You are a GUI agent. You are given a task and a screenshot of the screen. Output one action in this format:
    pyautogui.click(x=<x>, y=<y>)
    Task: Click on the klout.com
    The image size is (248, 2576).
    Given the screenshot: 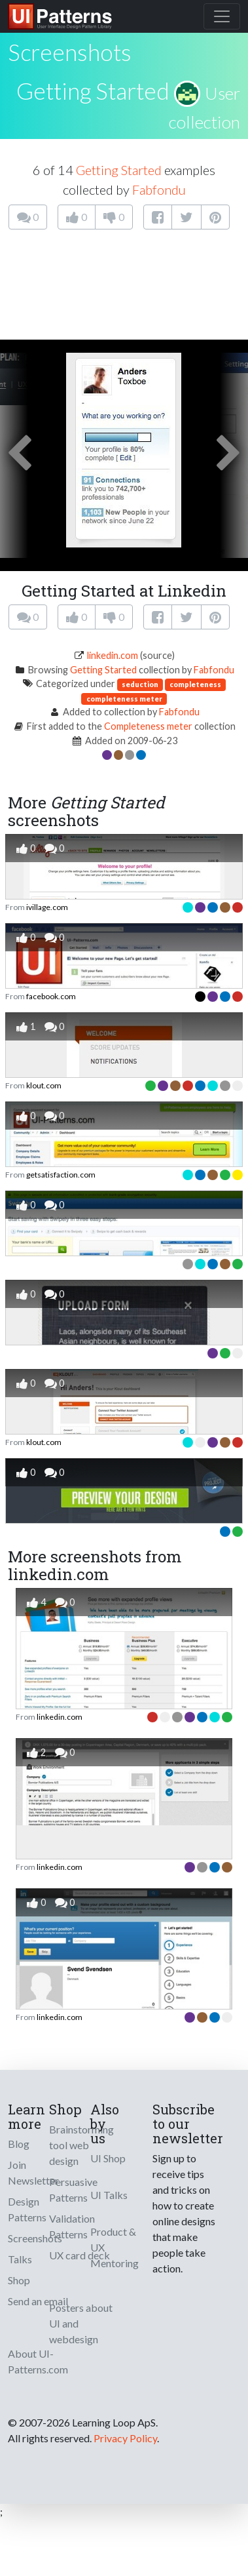 What is the action you would take?
    pyautogui.click(x=44, y=1085)
    